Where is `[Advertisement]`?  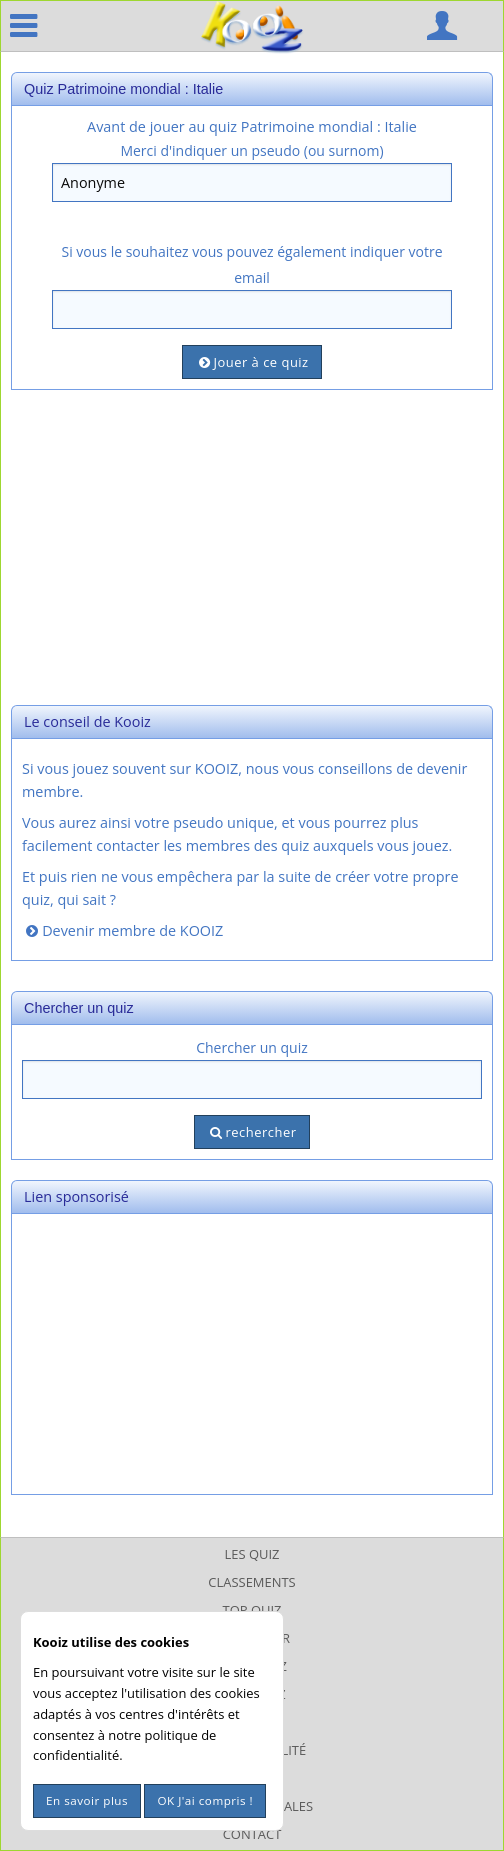 [Advertisement] is located at coordinates (252, 545).